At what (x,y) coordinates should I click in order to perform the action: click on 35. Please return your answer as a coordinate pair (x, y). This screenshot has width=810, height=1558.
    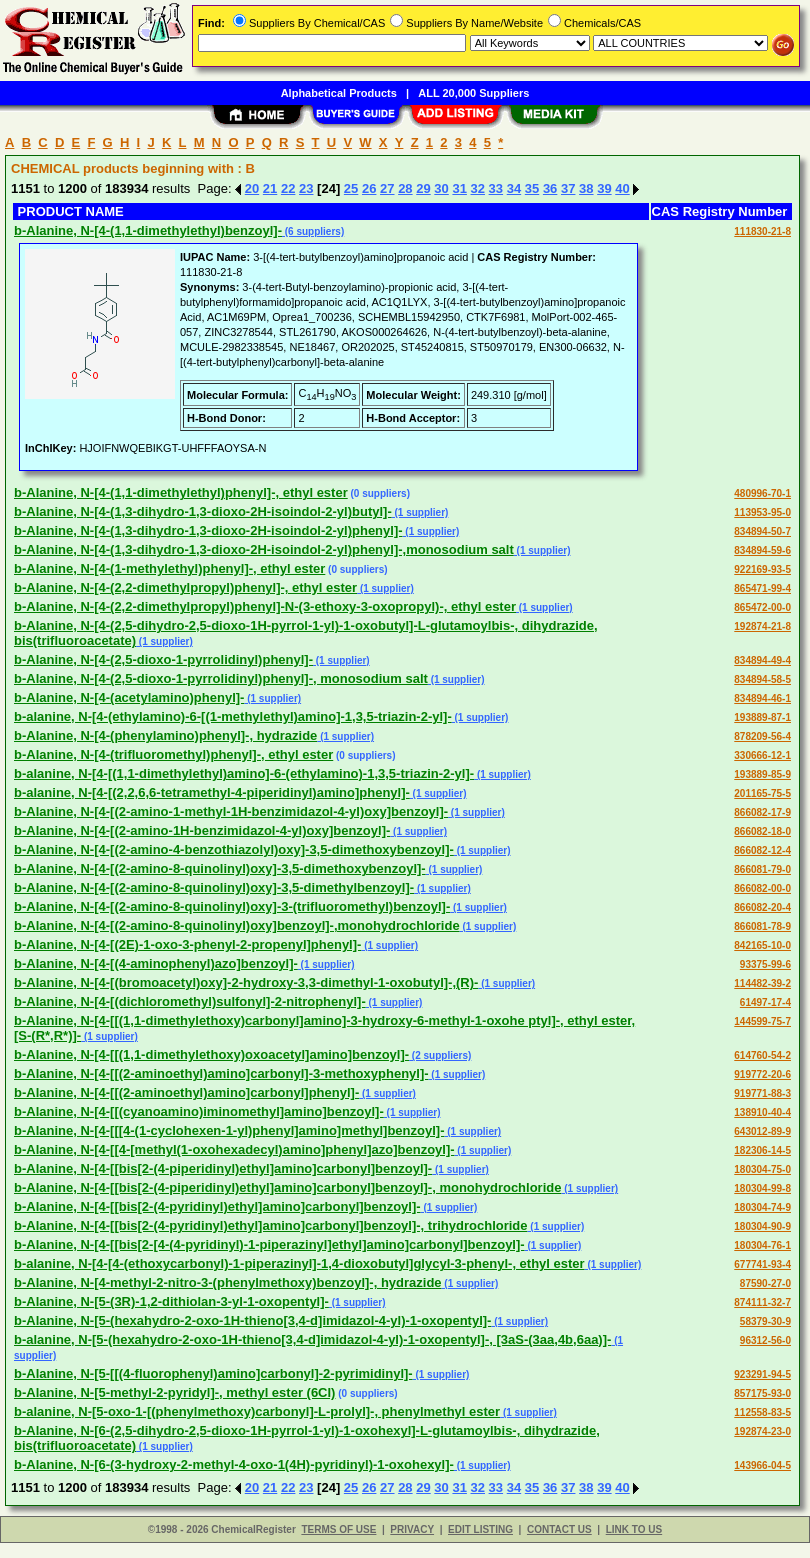
    Looking at the image, I should click on (532, 188).